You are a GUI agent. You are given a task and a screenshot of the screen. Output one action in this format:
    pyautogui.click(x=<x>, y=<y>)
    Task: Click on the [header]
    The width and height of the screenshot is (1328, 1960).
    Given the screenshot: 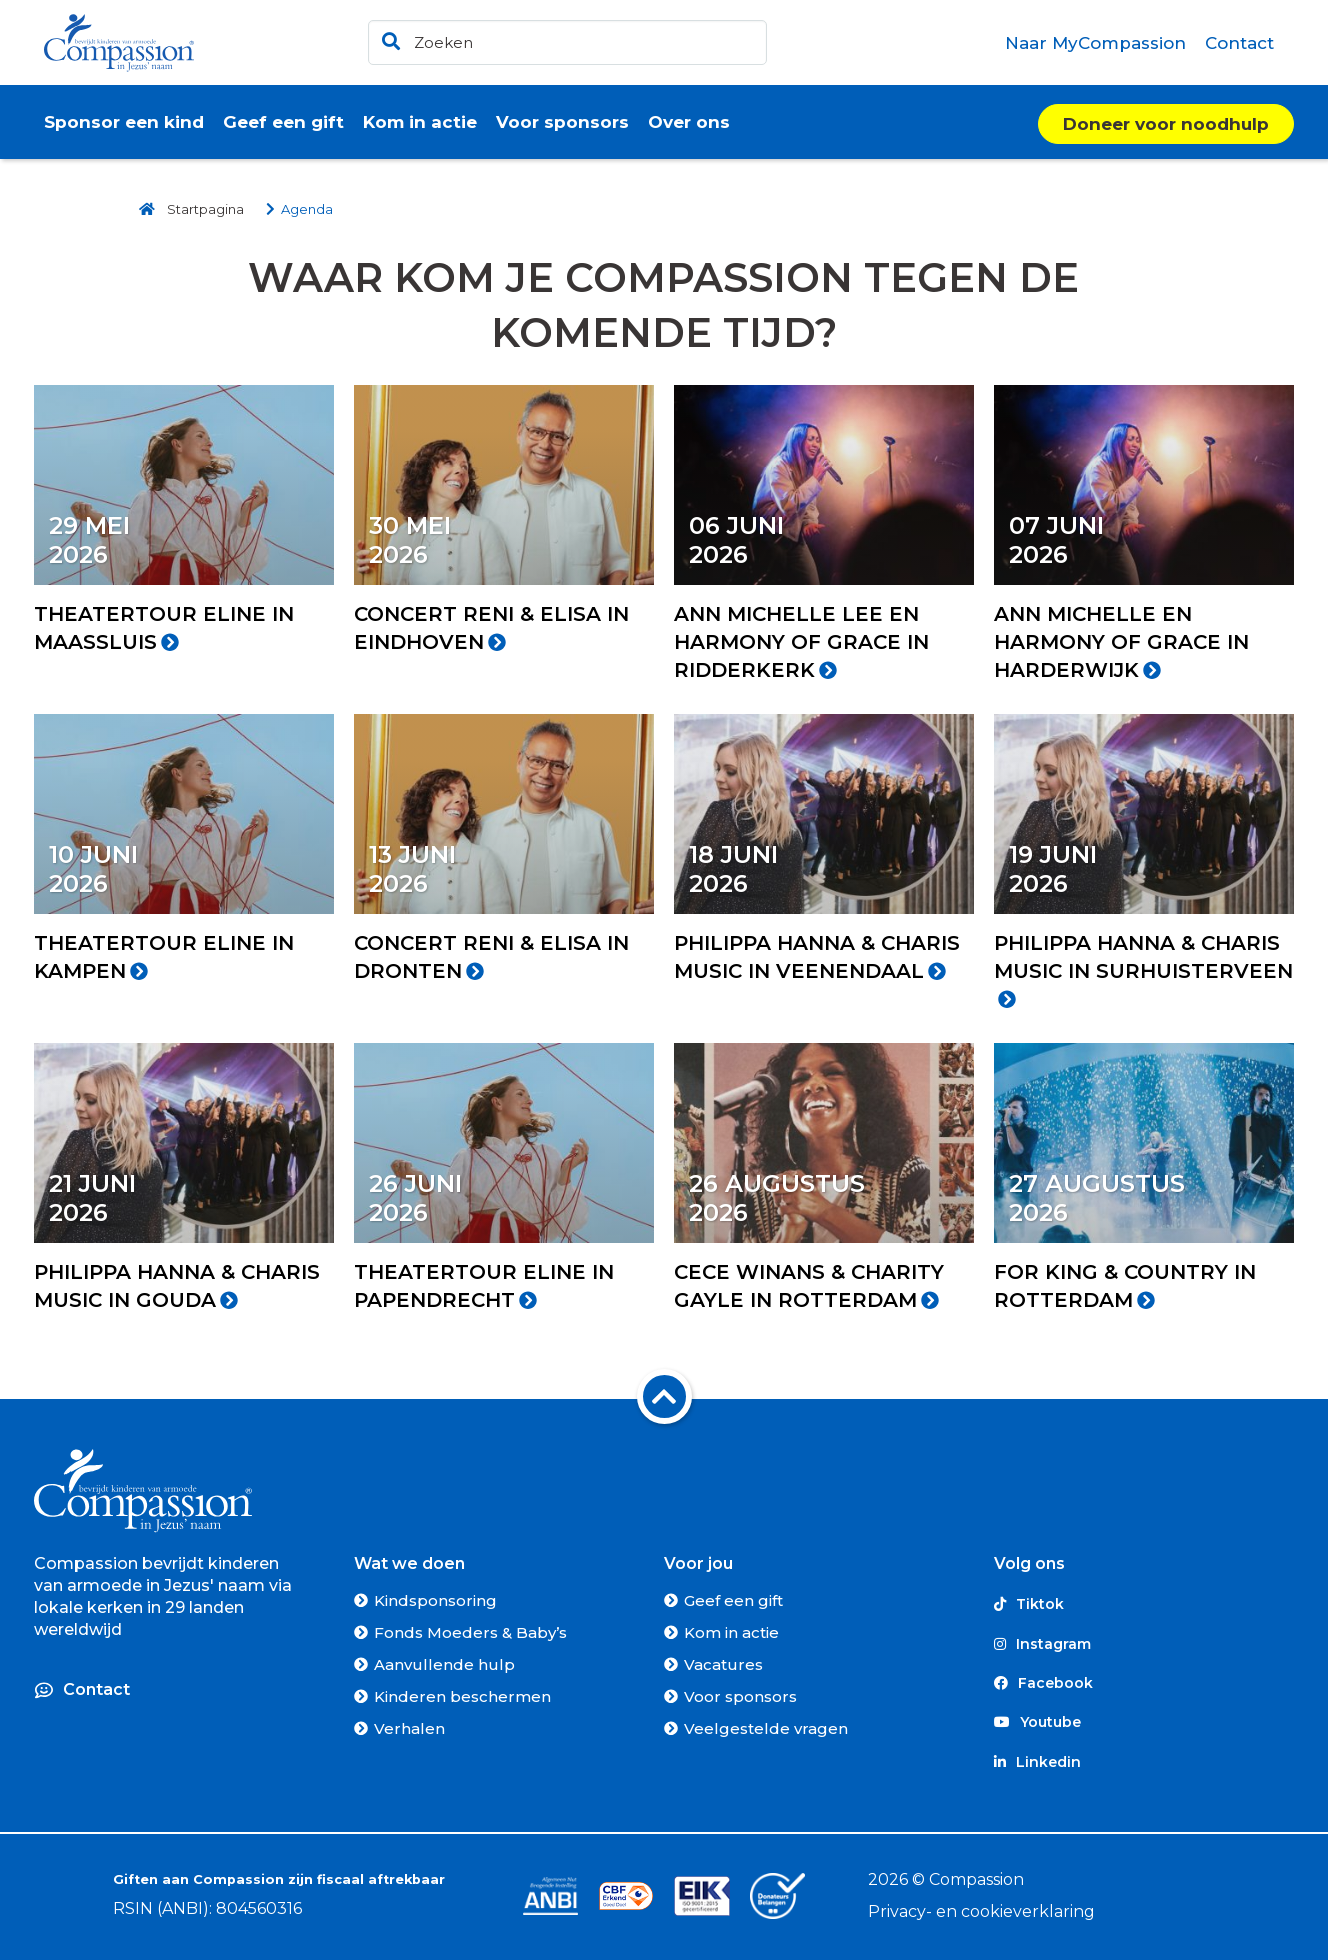 What is the action you would take?
    pyautogui.click(x=567, y=42)
    